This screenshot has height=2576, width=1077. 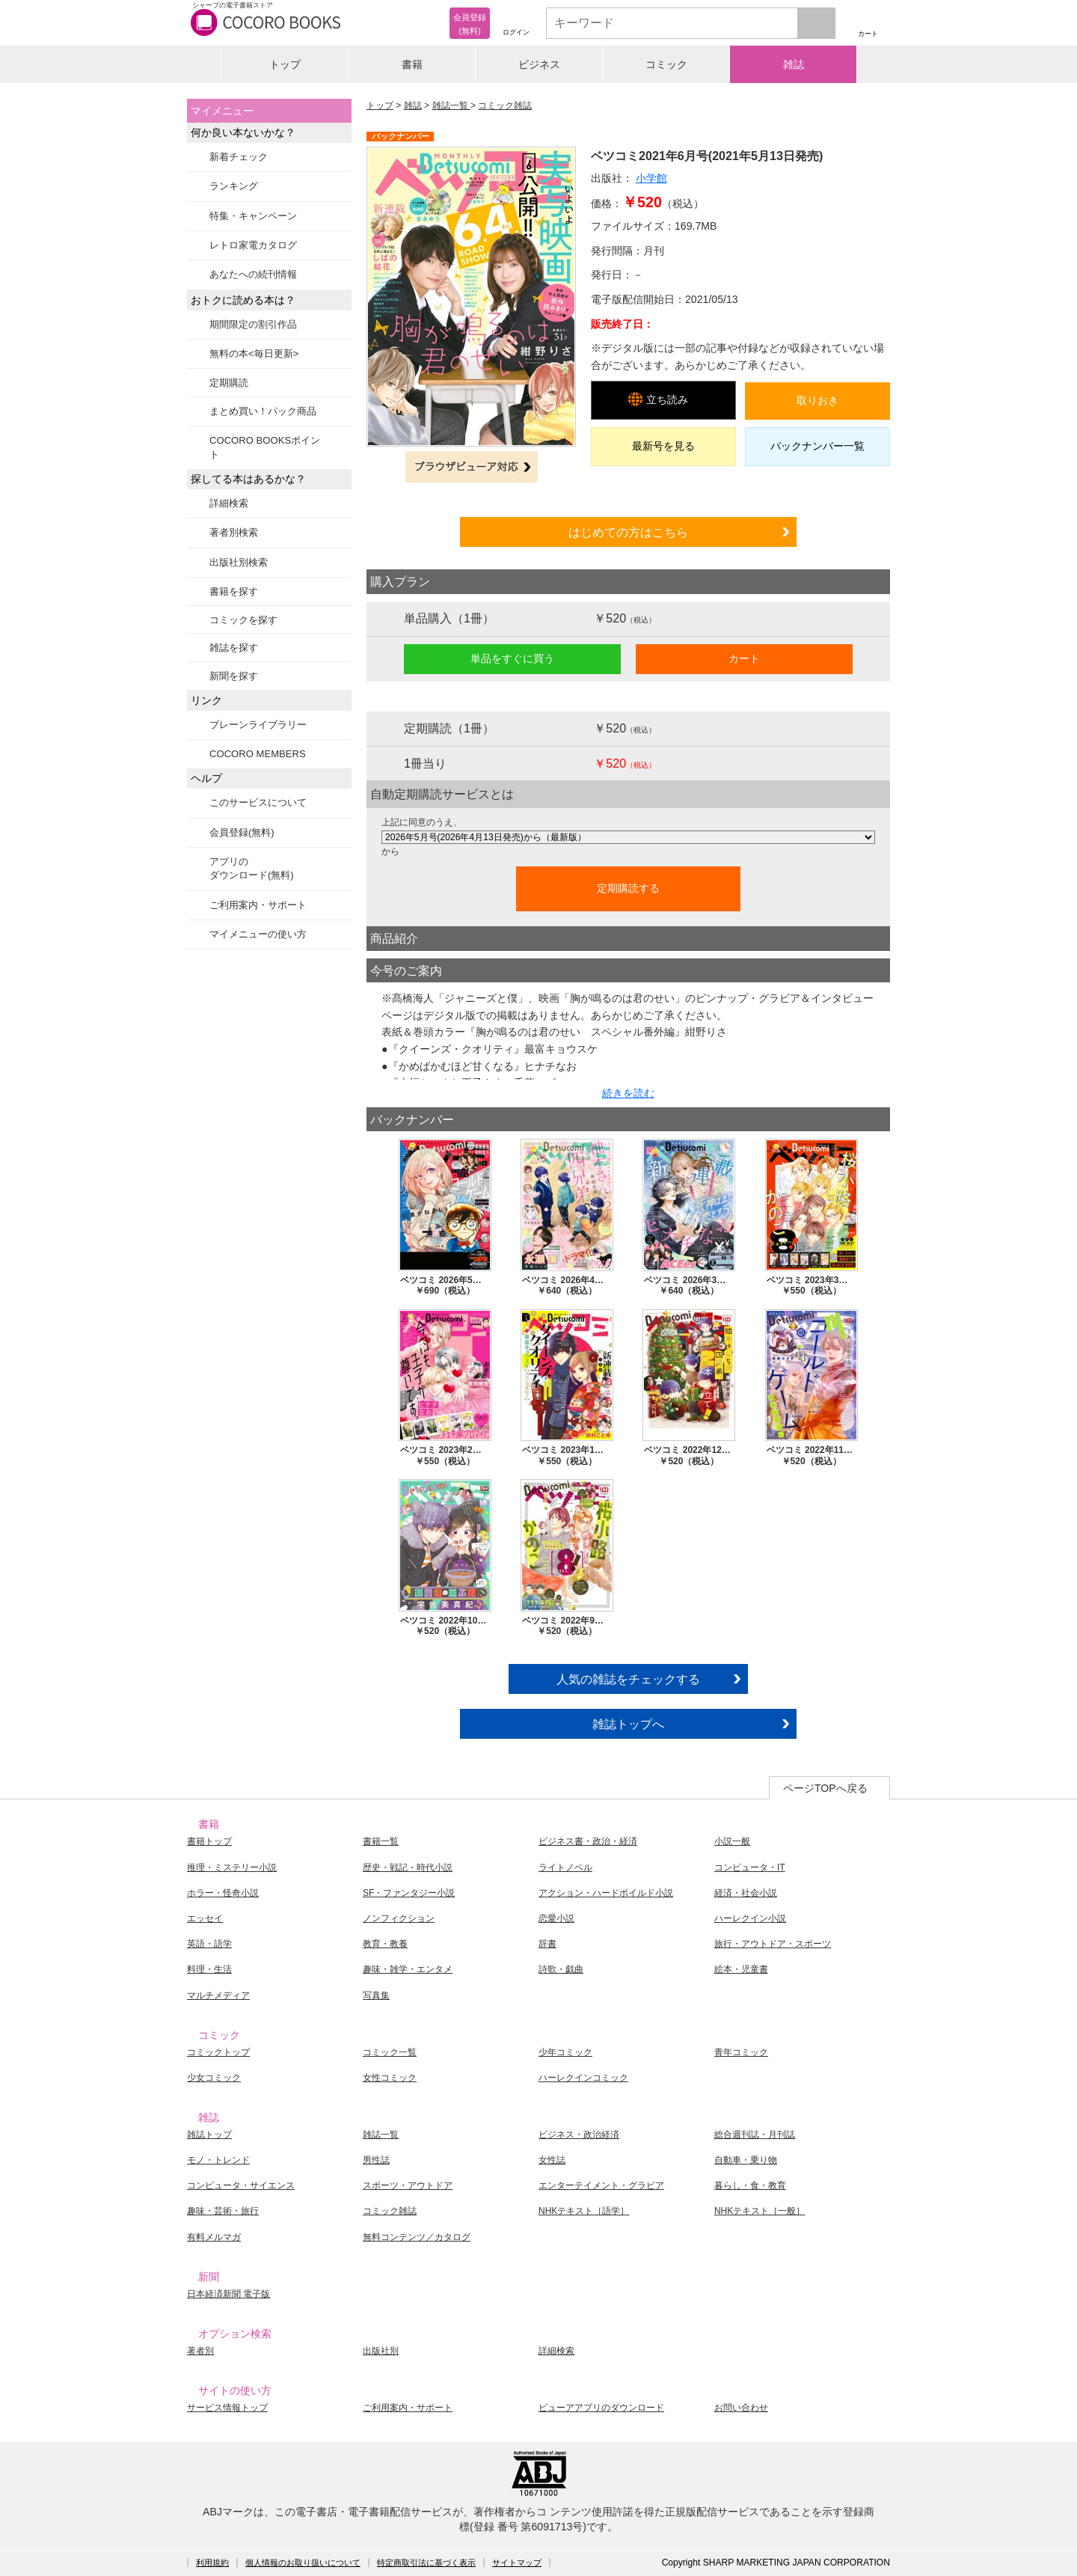 I want to click on コミック, so click(x=666, y=64).